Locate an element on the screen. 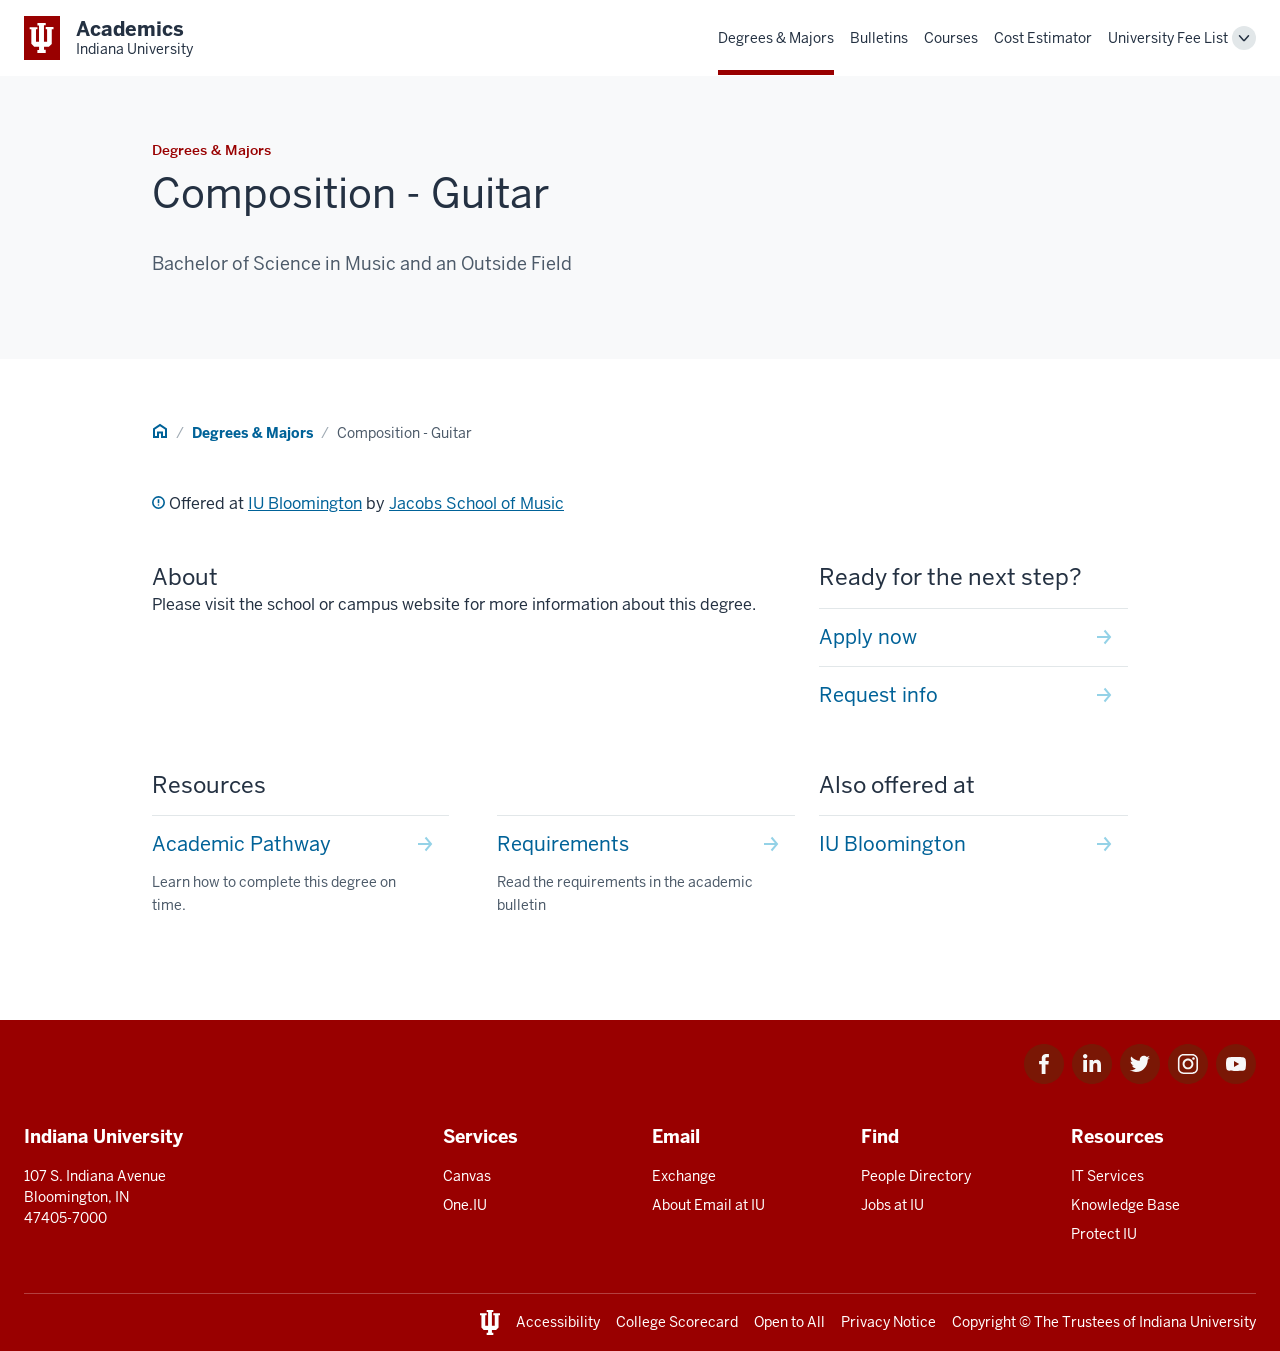 The width and height of the screenshot is (1280, 1351). One.IU is located at coordinates (465, 1205).